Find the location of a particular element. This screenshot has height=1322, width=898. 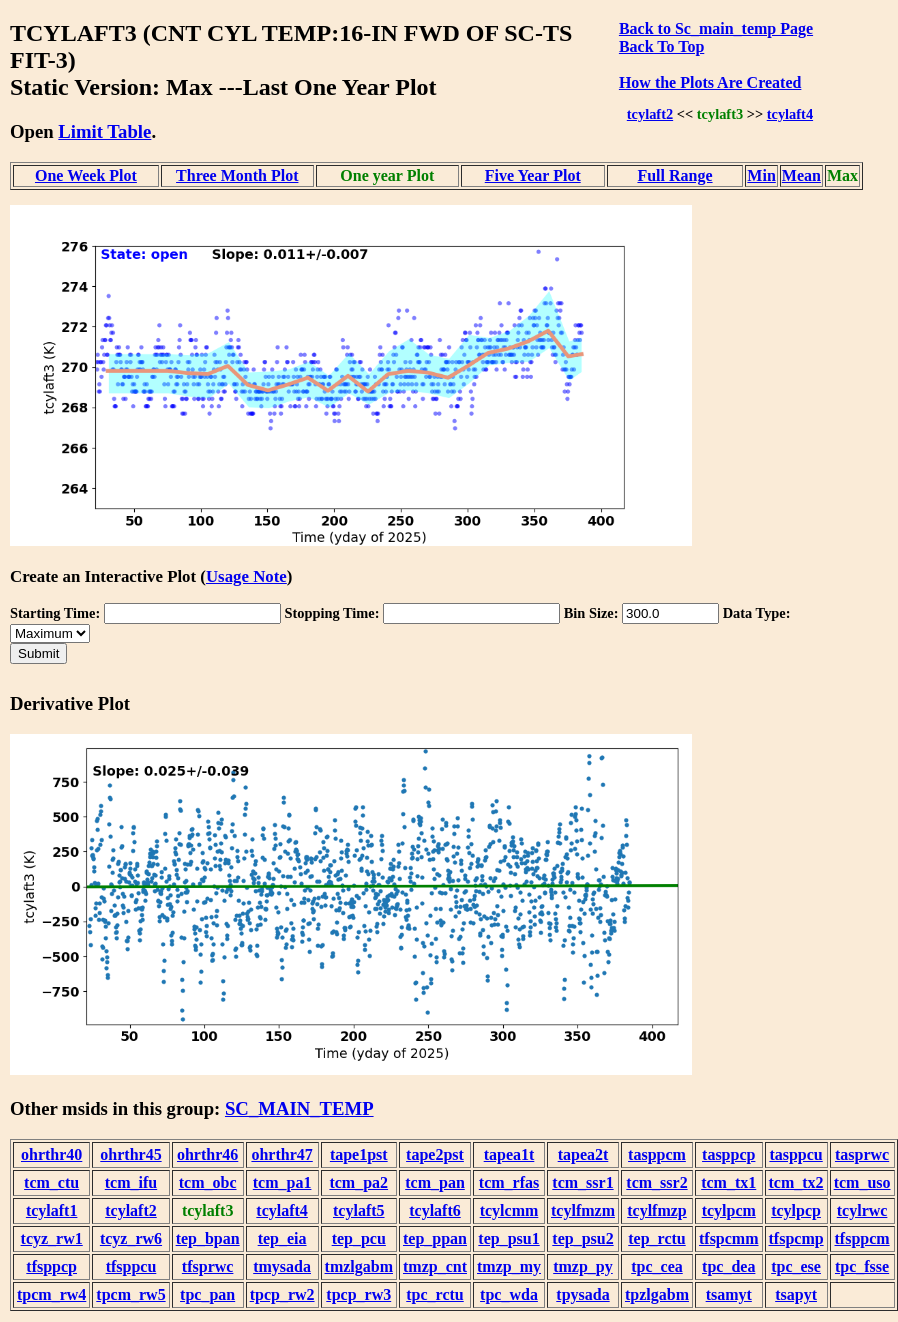

tcylaft6 is located at coordinates (435, 1210).